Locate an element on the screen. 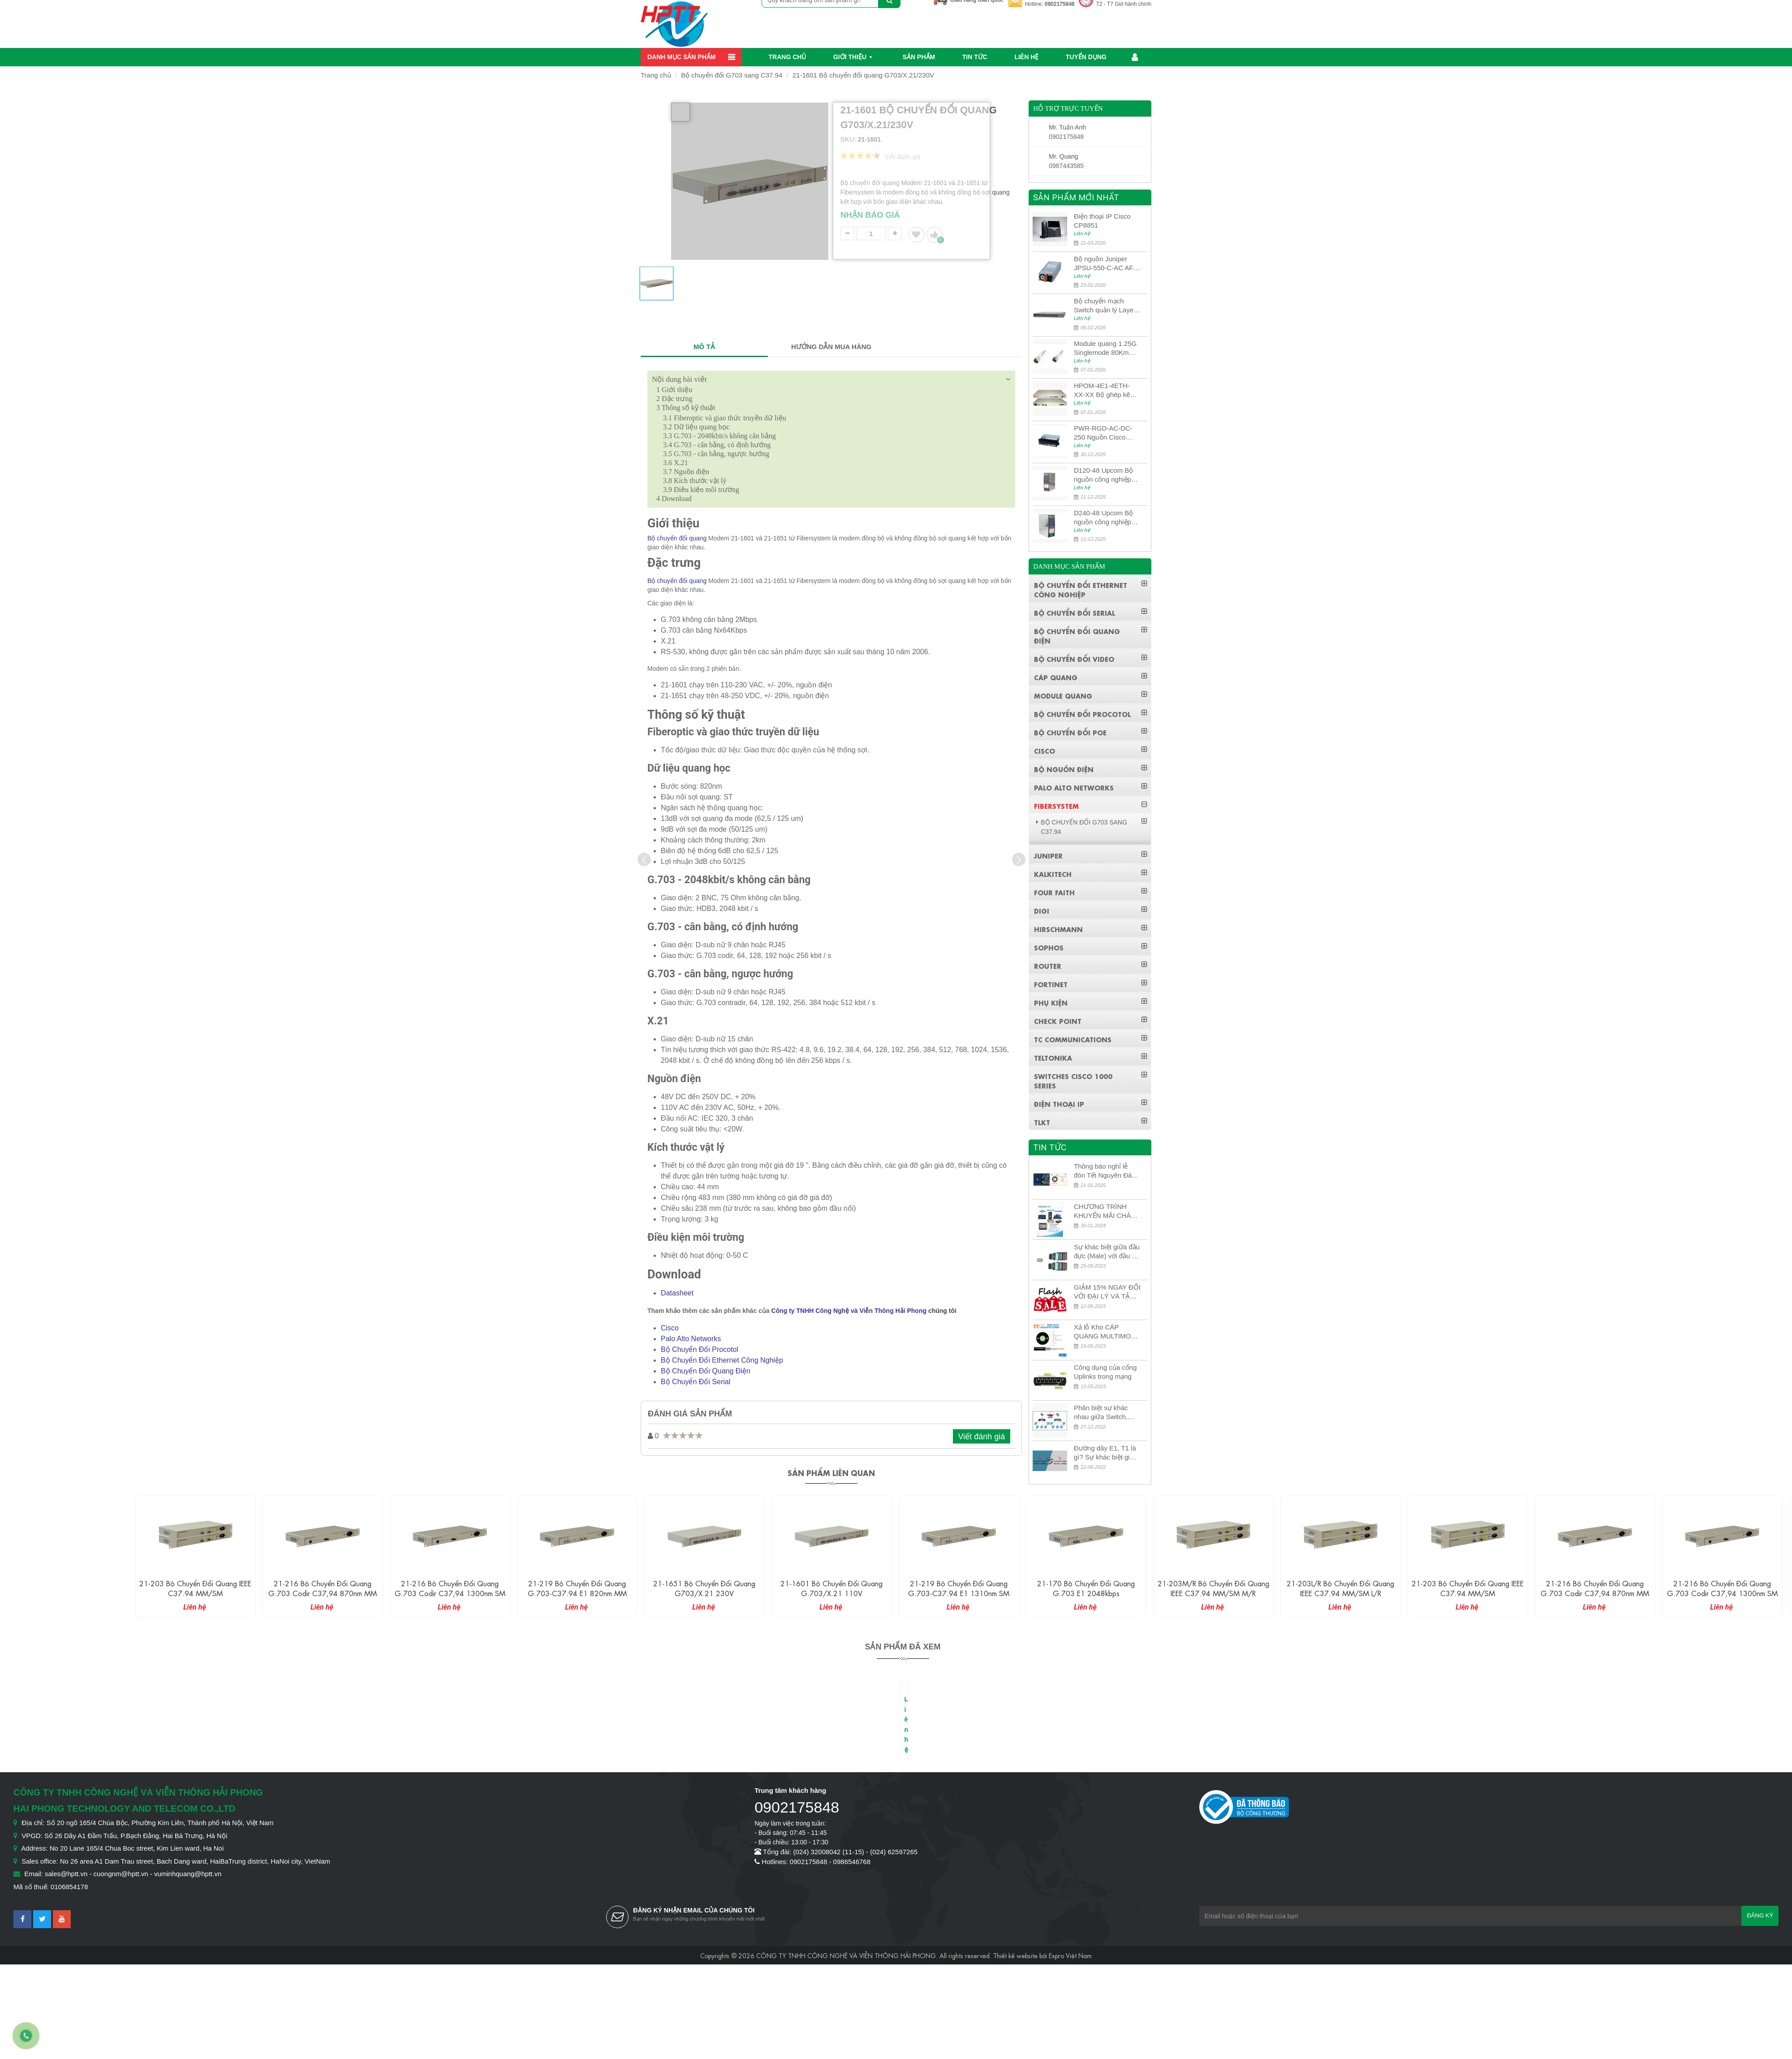 This screenshot has width=1792, height=2059. 21-170 Bộ chuyển đổi quang G.703 E1 2048kbps is located at coordinates (1086, 1587).